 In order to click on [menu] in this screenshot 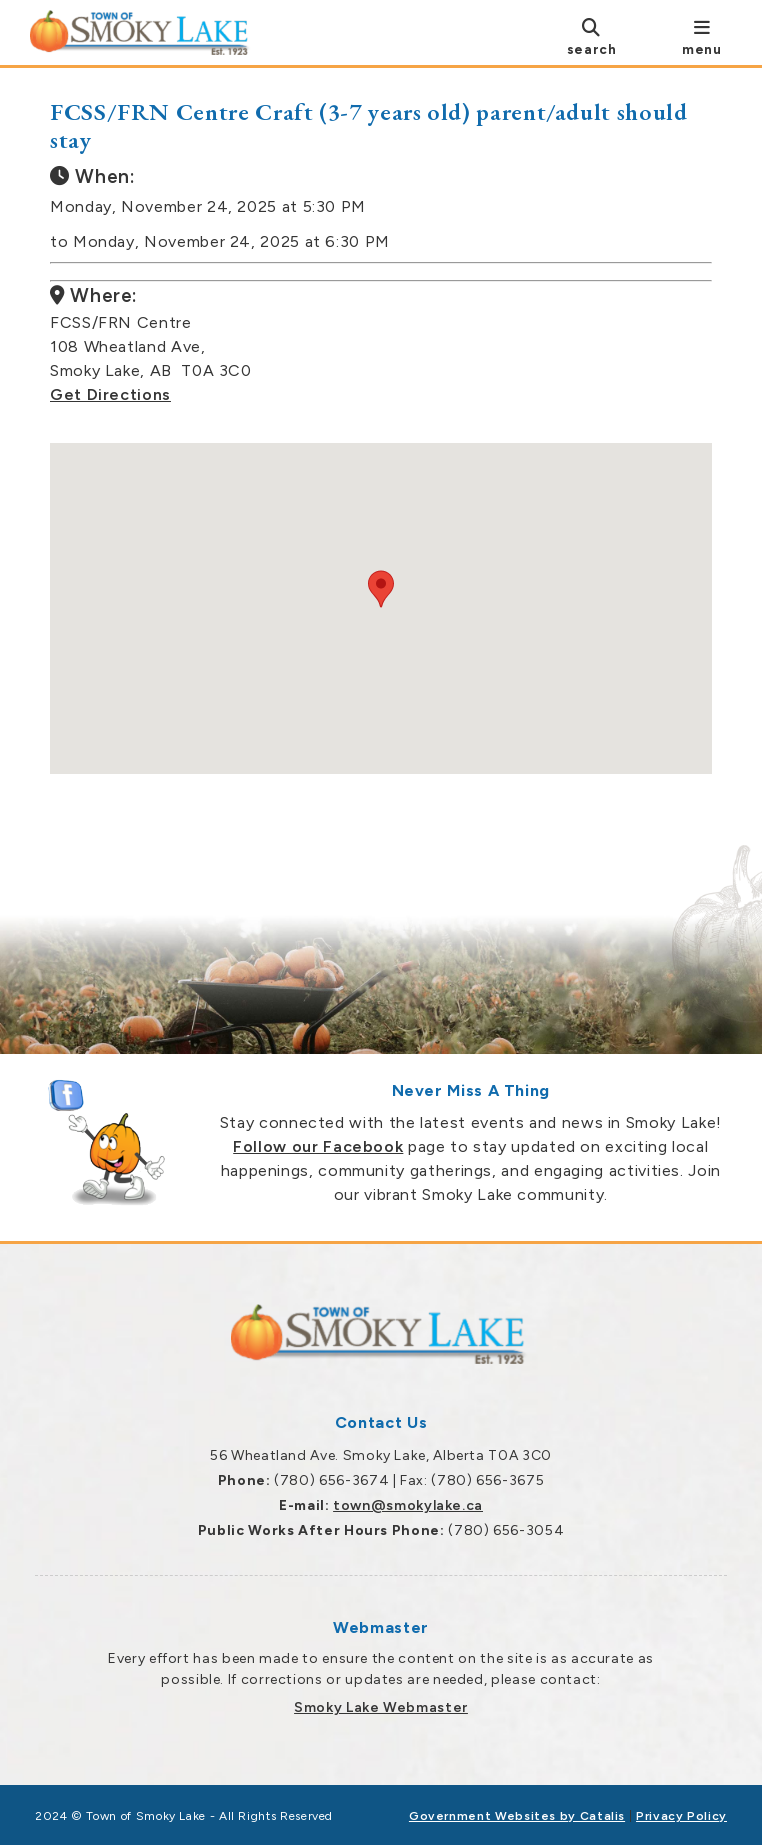, I will do `click(702, 36)`.